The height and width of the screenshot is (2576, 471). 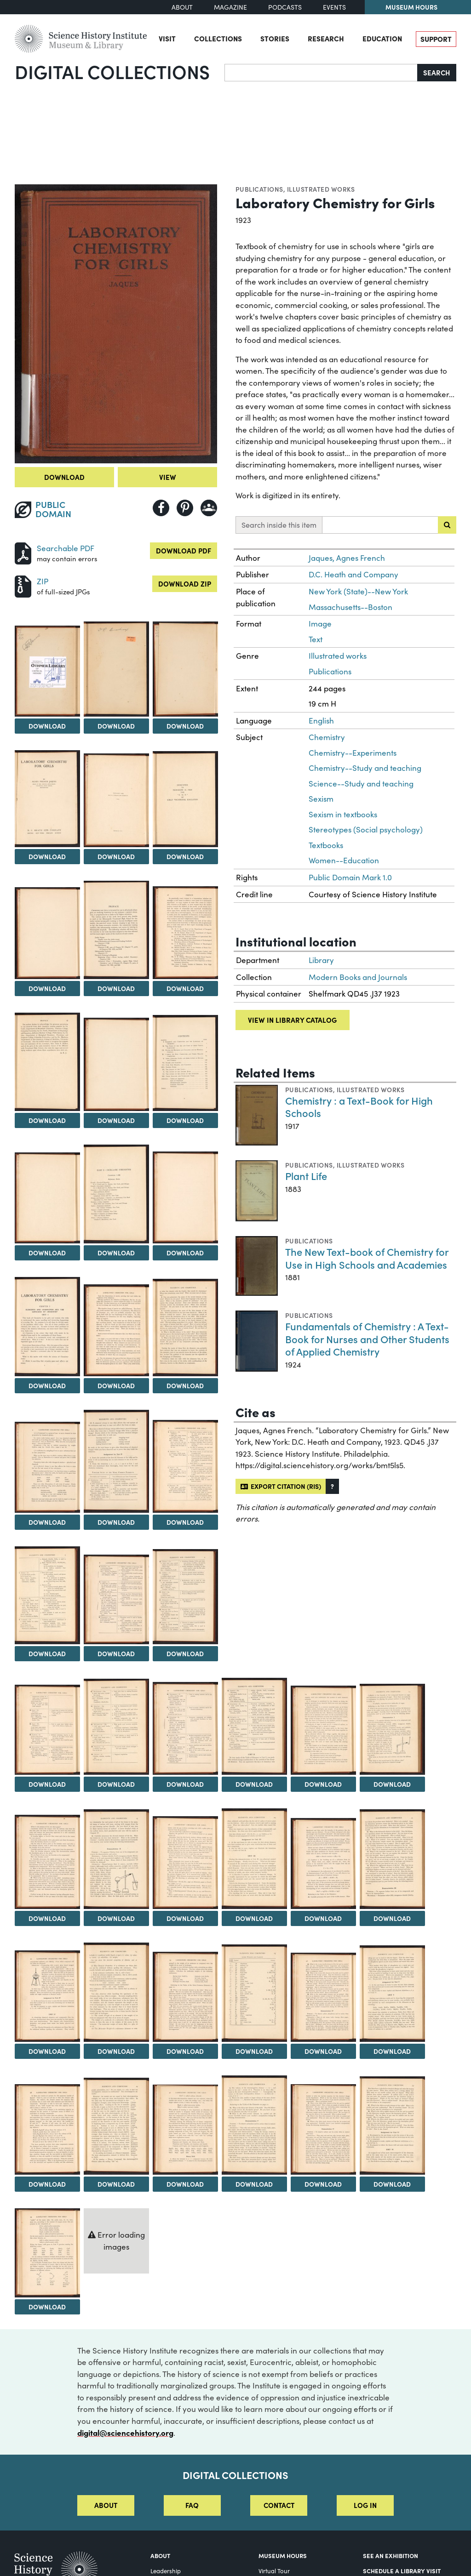 I want to click on Download [Download Image 16], so click(x=185, y=1252).